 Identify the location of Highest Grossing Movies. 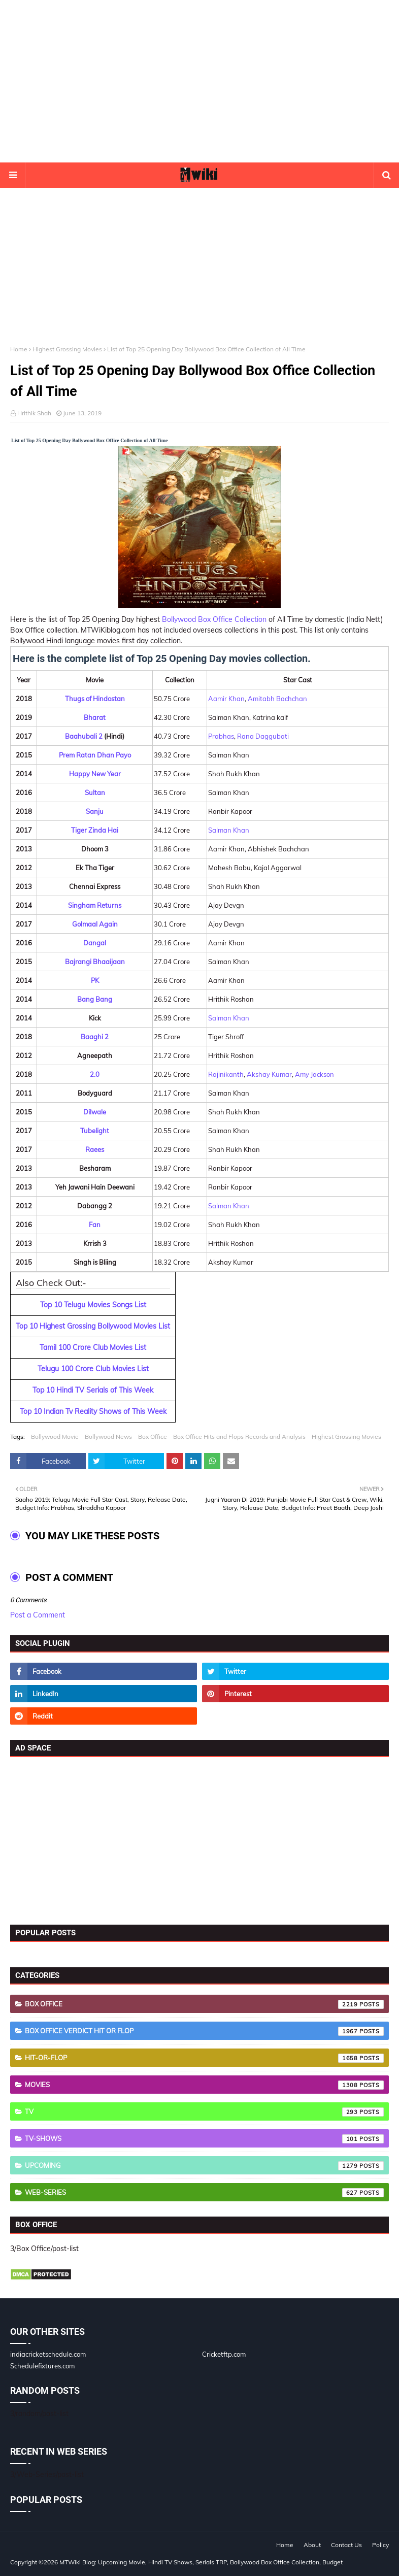
(67, 349).